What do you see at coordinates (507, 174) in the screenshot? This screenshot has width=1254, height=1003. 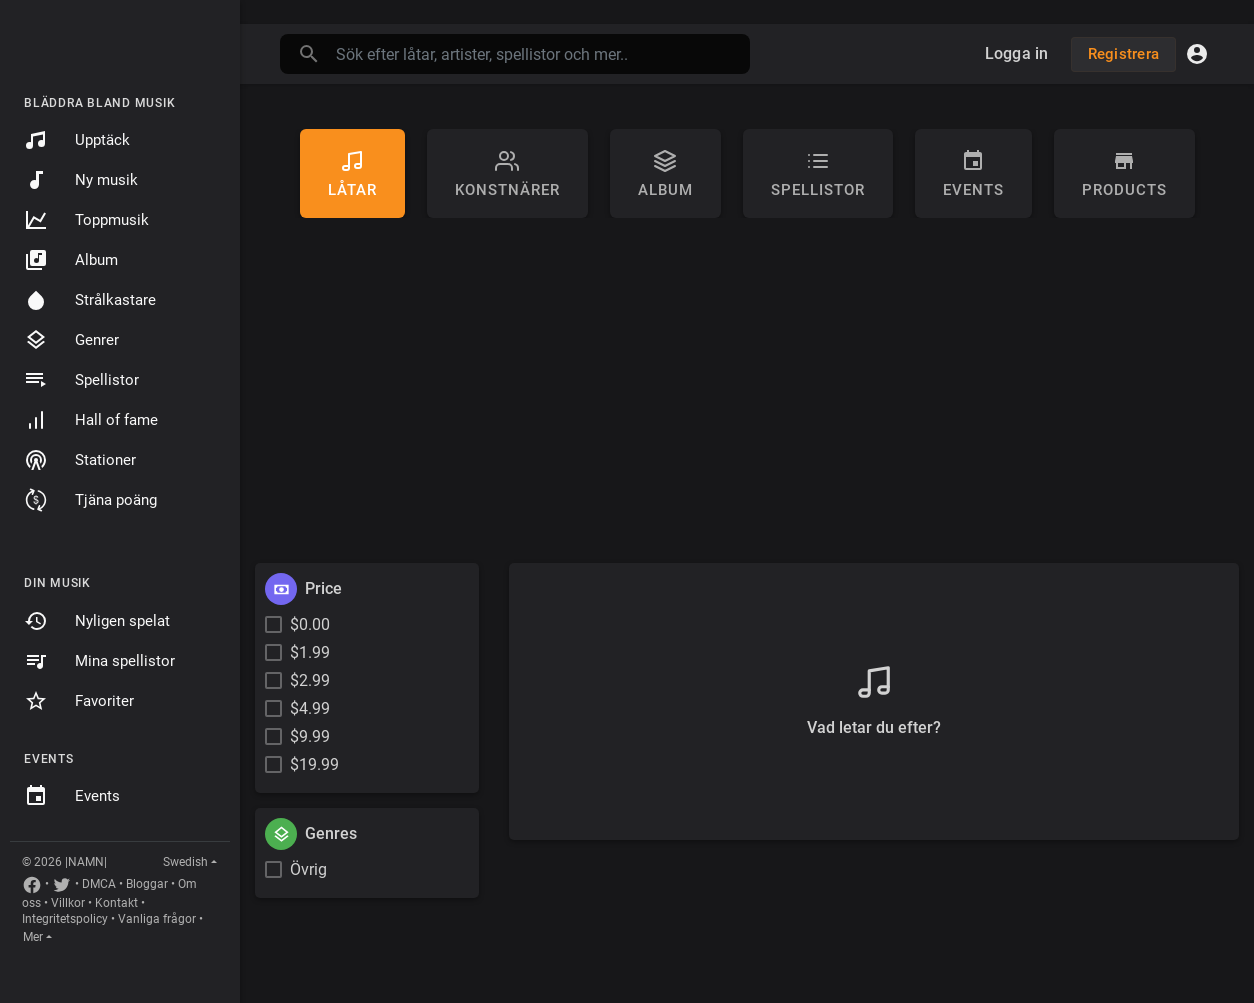 I see `konstnärer` at bounding box center [507, 174].